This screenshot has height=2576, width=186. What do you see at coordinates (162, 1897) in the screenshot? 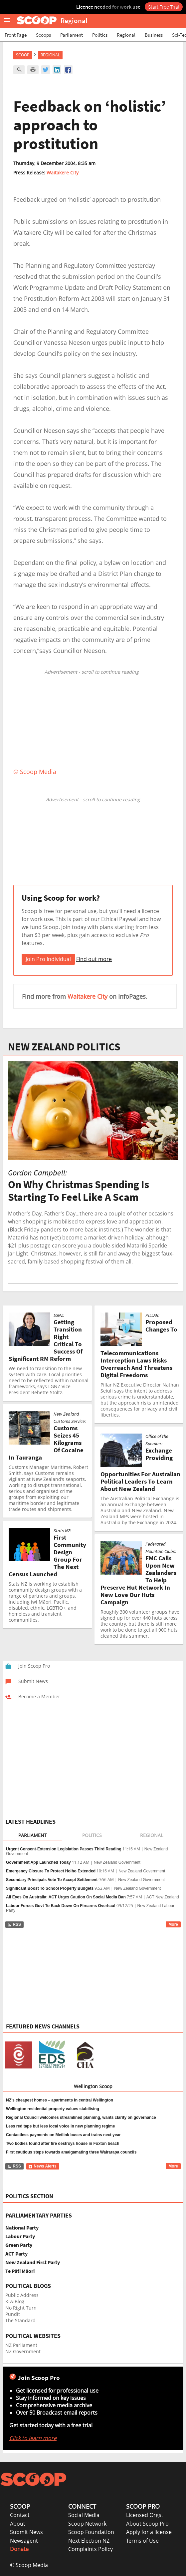
I see `ACT New Zealand` at bounding box center [162, 1897].